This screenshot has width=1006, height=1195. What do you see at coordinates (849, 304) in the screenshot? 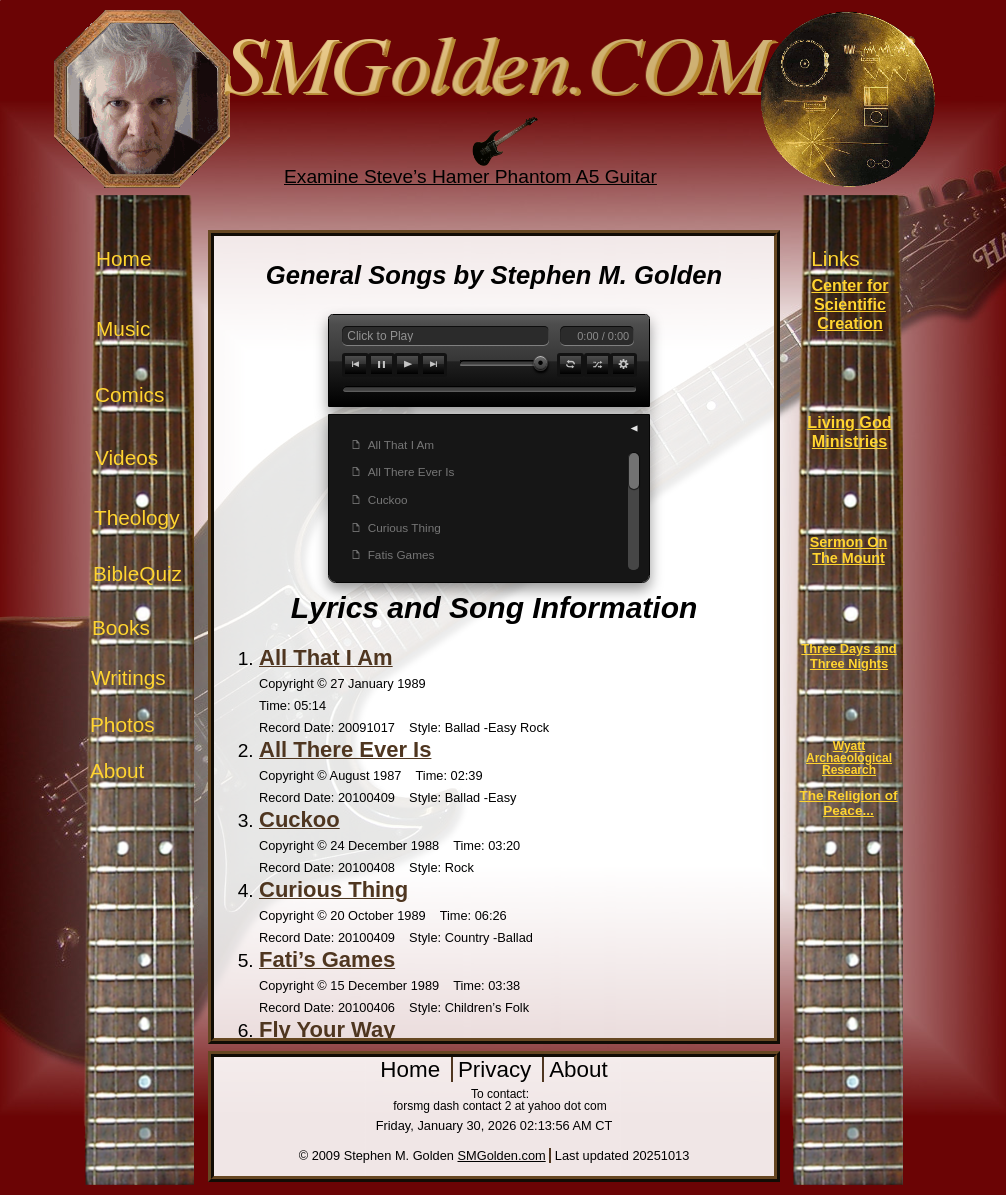
I see `Center for Scientific Creation` at bounding box center [849, 304].